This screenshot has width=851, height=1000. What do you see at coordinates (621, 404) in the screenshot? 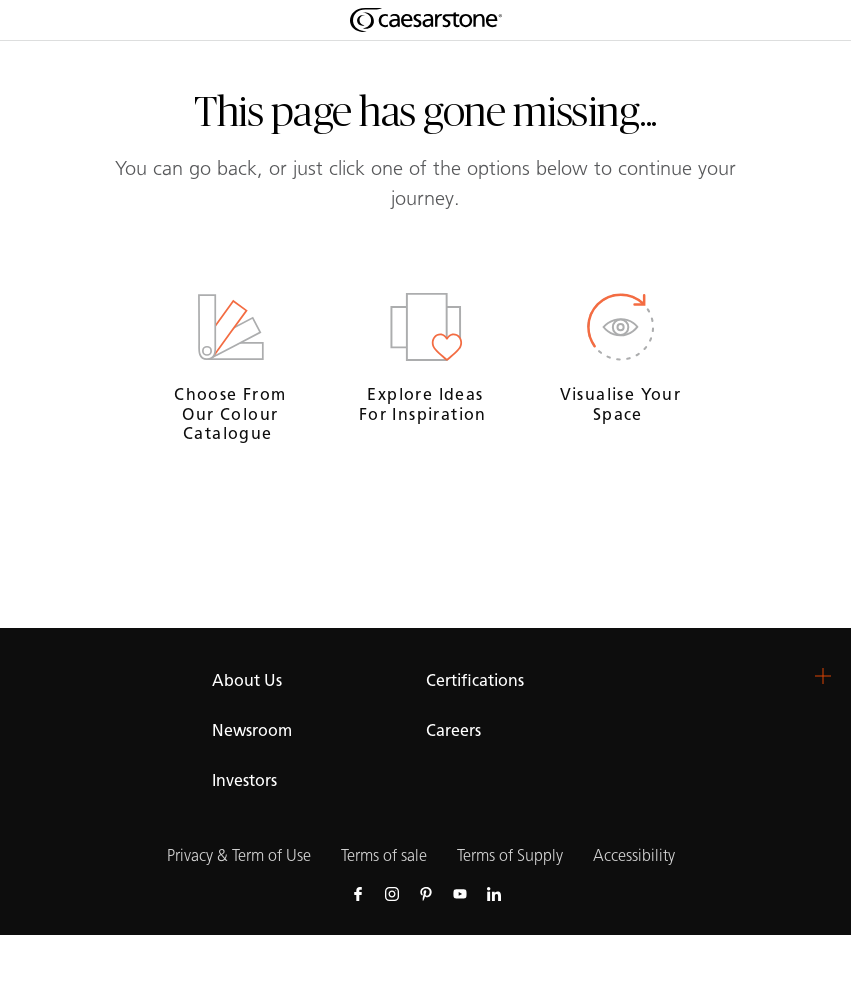
I see `Visualise your space` at bounding box center [621, 404].